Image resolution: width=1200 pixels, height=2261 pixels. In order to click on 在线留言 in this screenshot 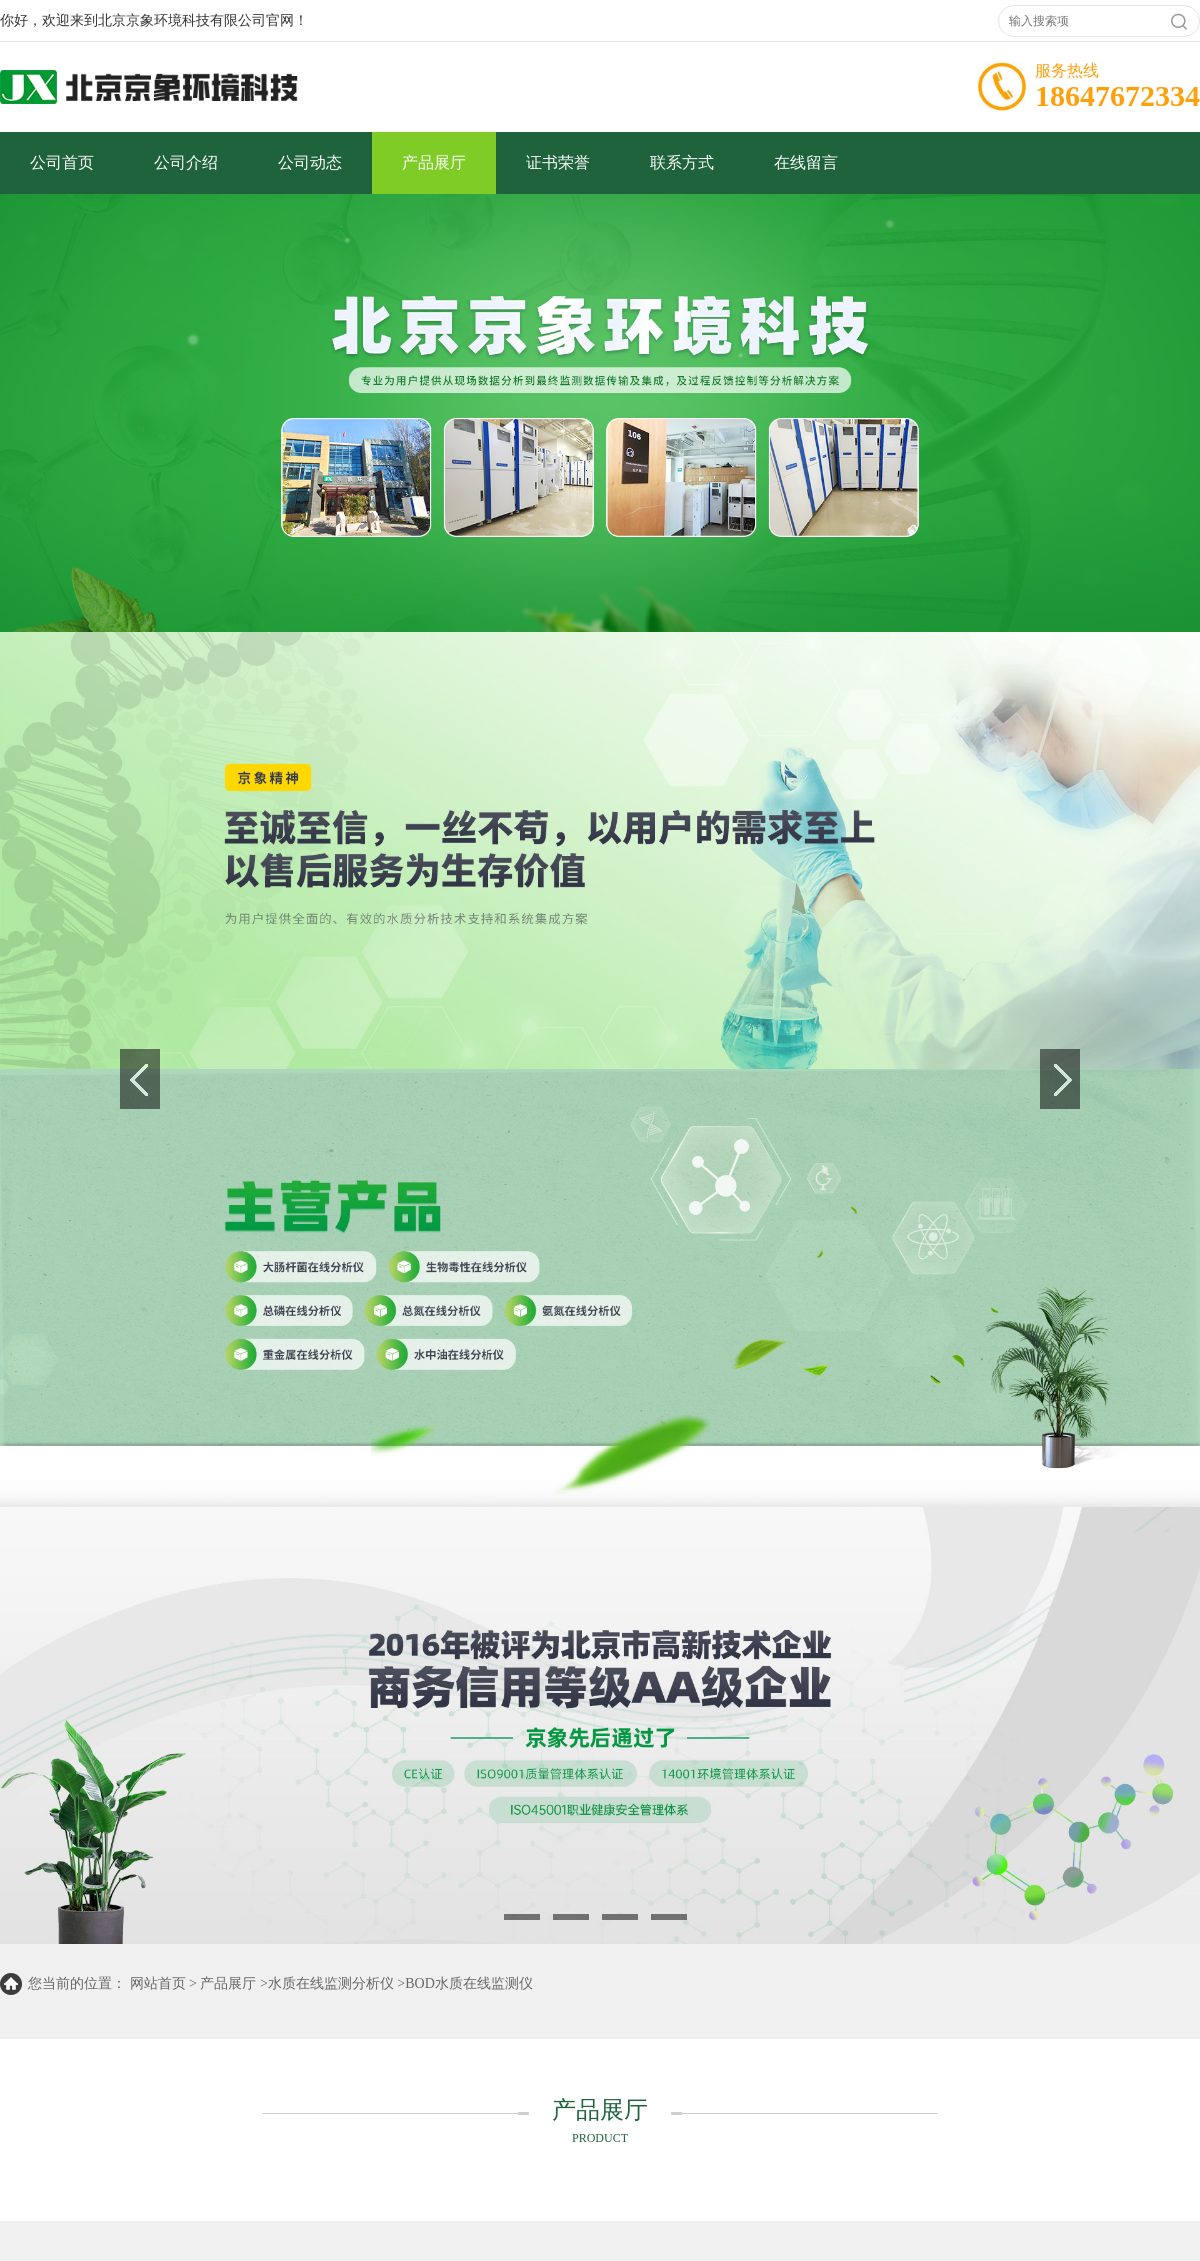, I will do `click(806, 162)`.